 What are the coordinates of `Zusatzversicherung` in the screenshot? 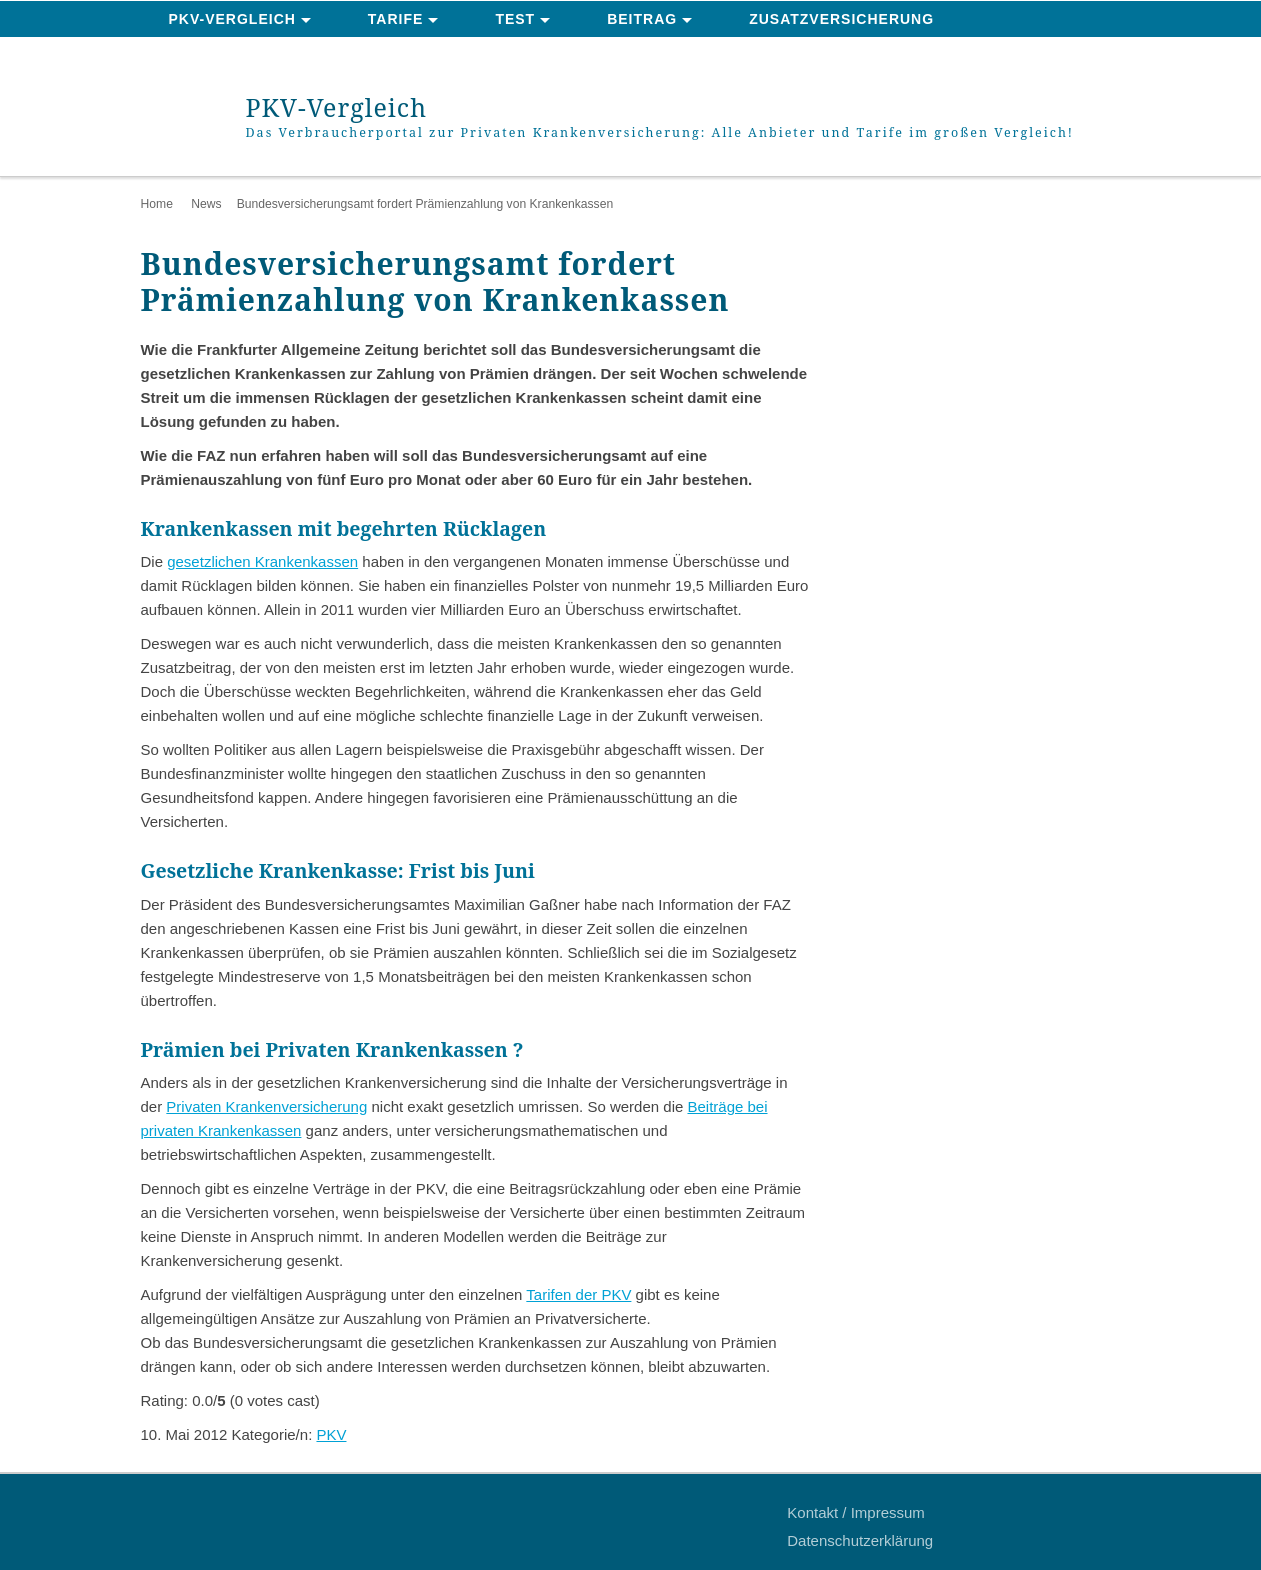 It's located at (841, 19).